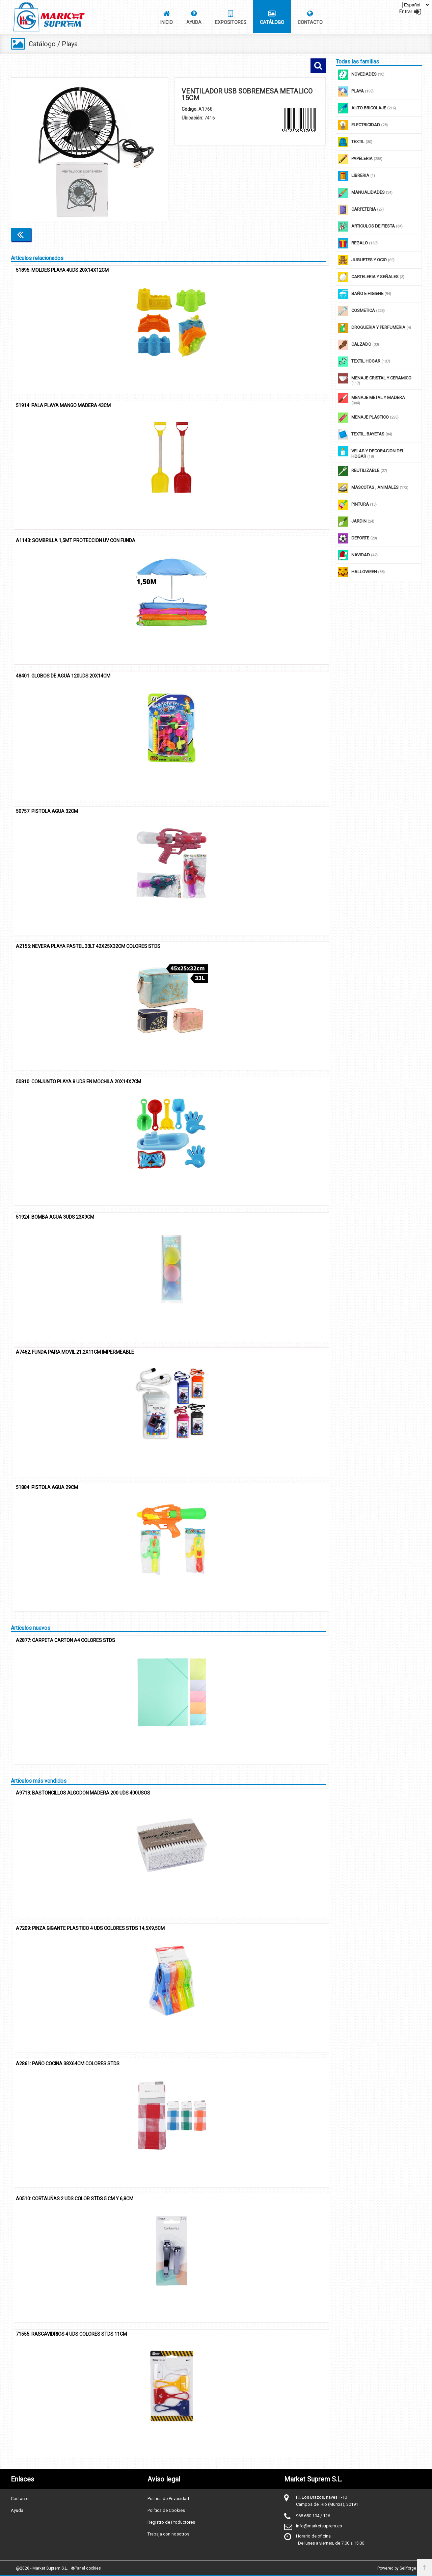  I want to click on Panel cookies, so click(86, 2568).